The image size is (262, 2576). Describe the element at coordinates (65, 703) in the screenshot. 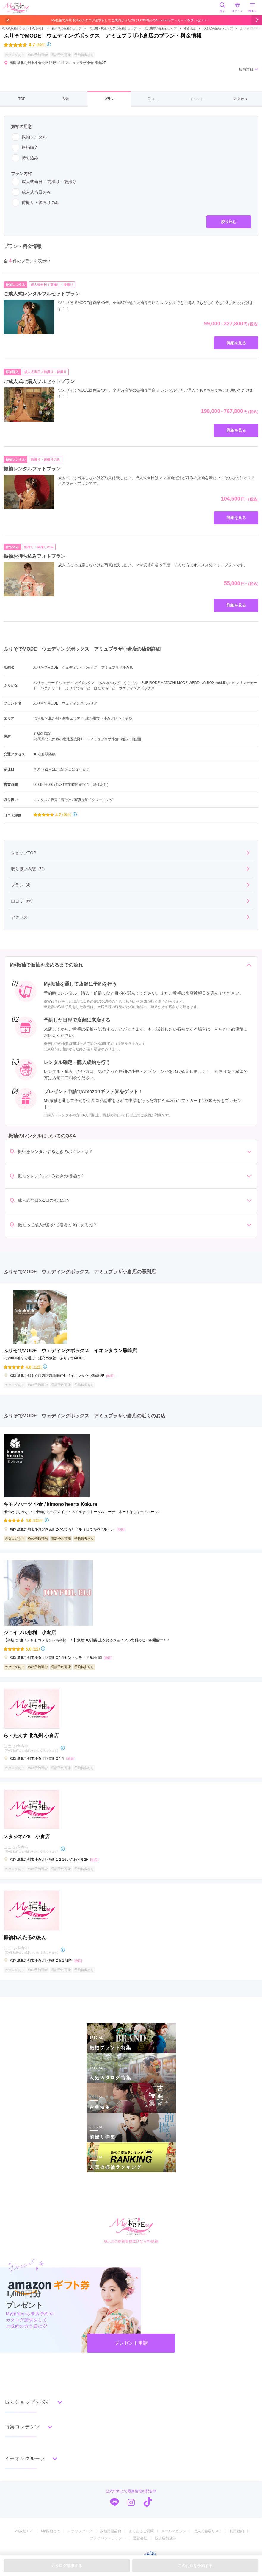

I see `ふりそでMODE ウェディングボックス` at that location.